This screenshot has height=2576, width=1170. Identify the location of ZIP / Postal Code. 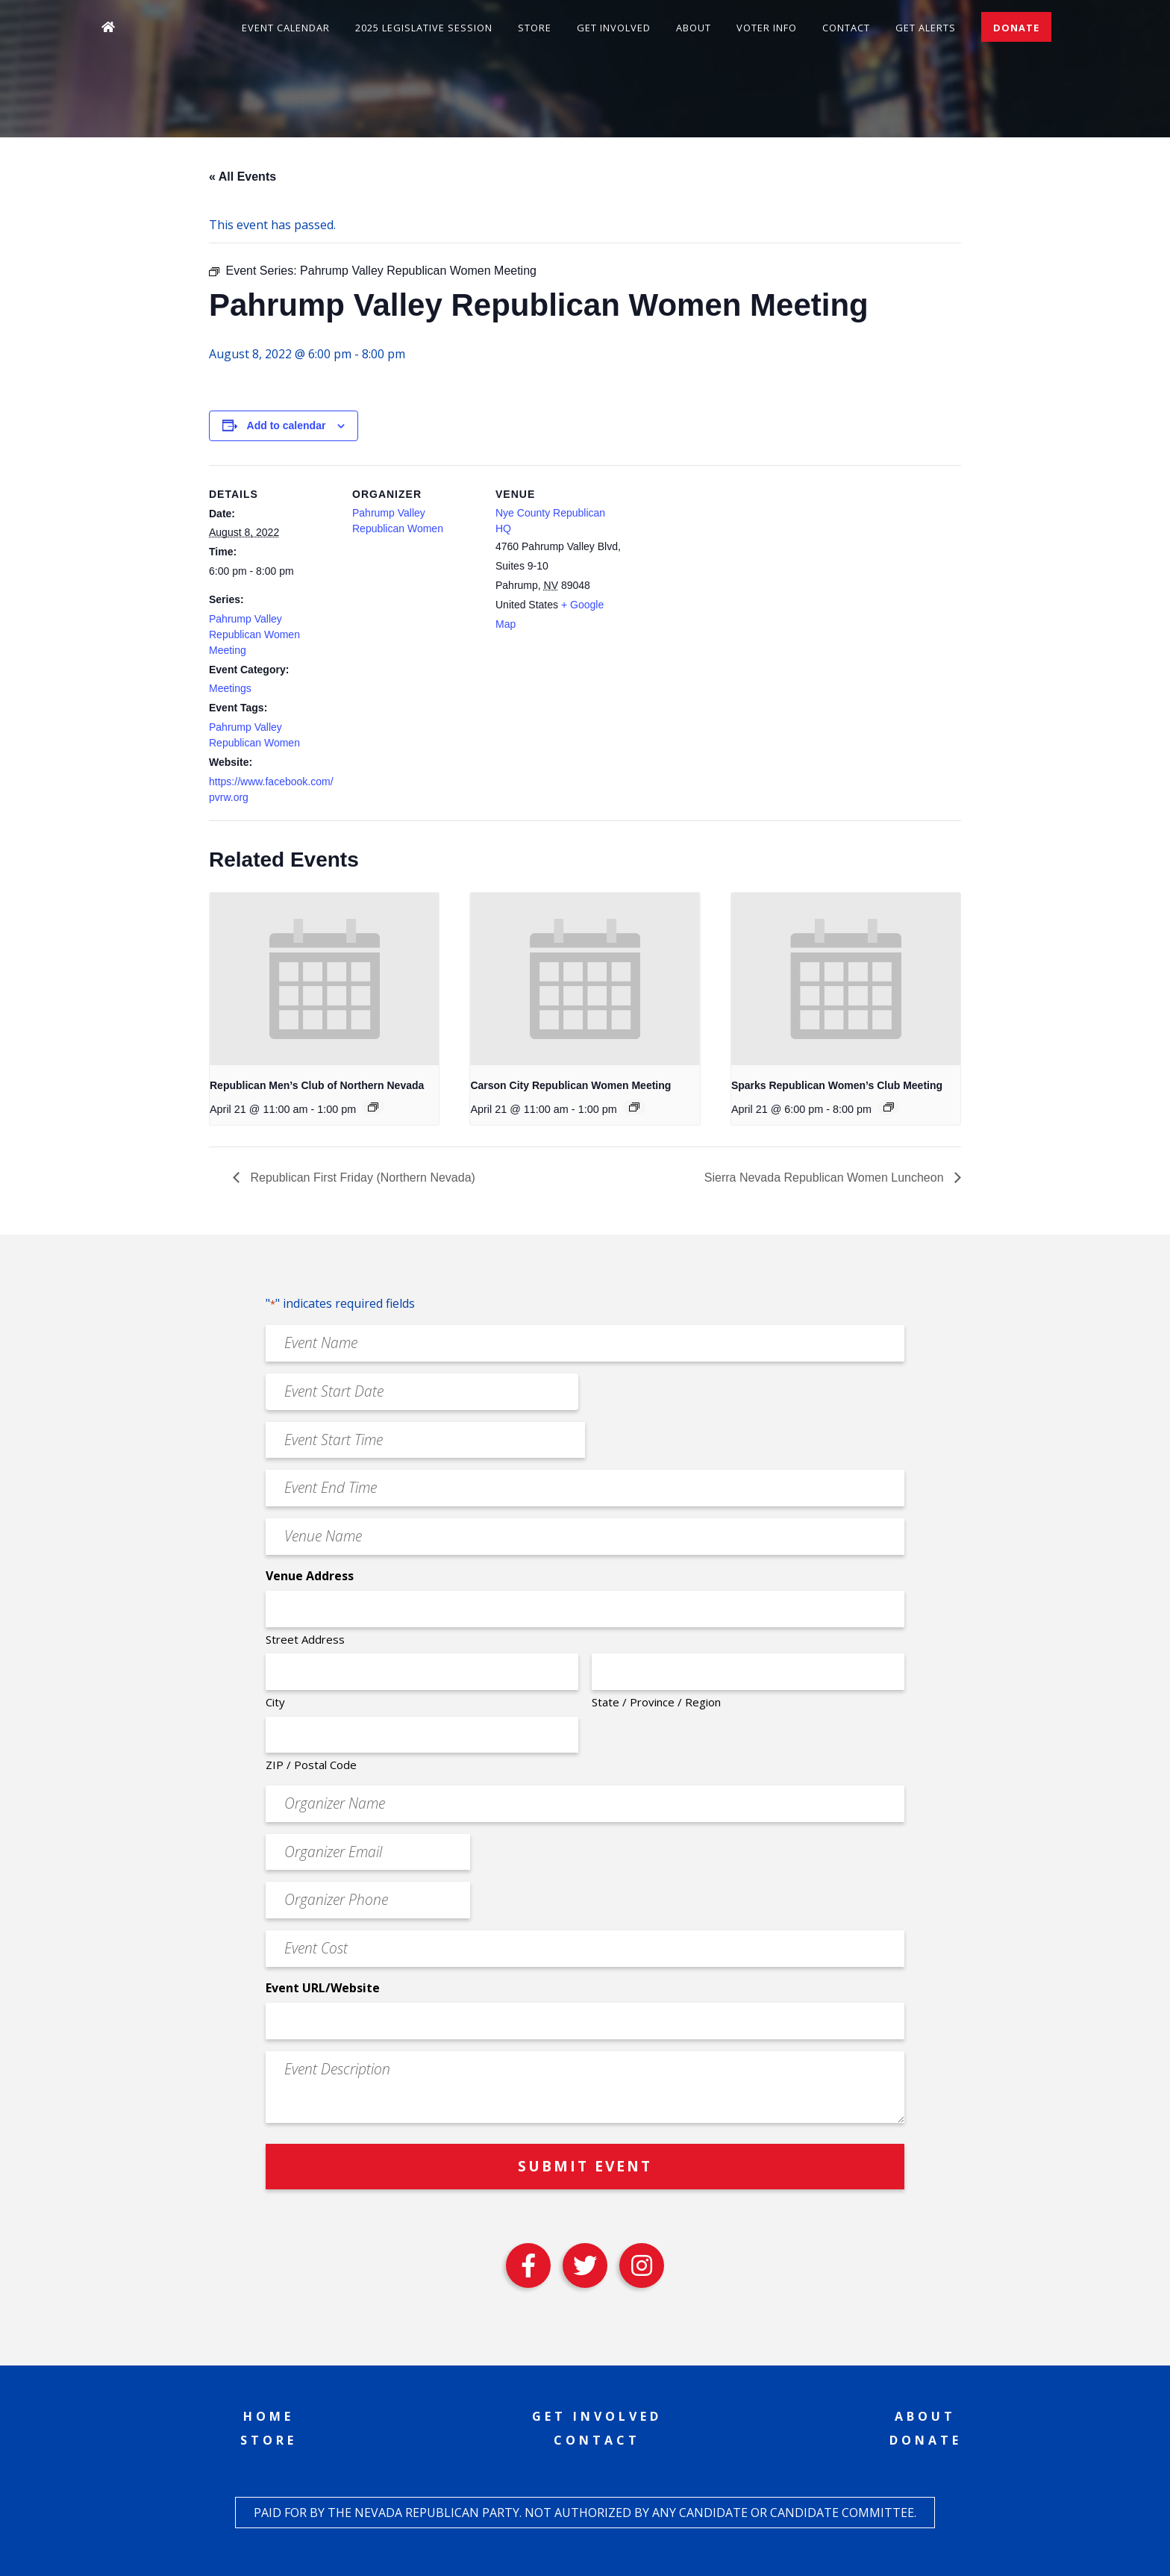
(311, 1764).